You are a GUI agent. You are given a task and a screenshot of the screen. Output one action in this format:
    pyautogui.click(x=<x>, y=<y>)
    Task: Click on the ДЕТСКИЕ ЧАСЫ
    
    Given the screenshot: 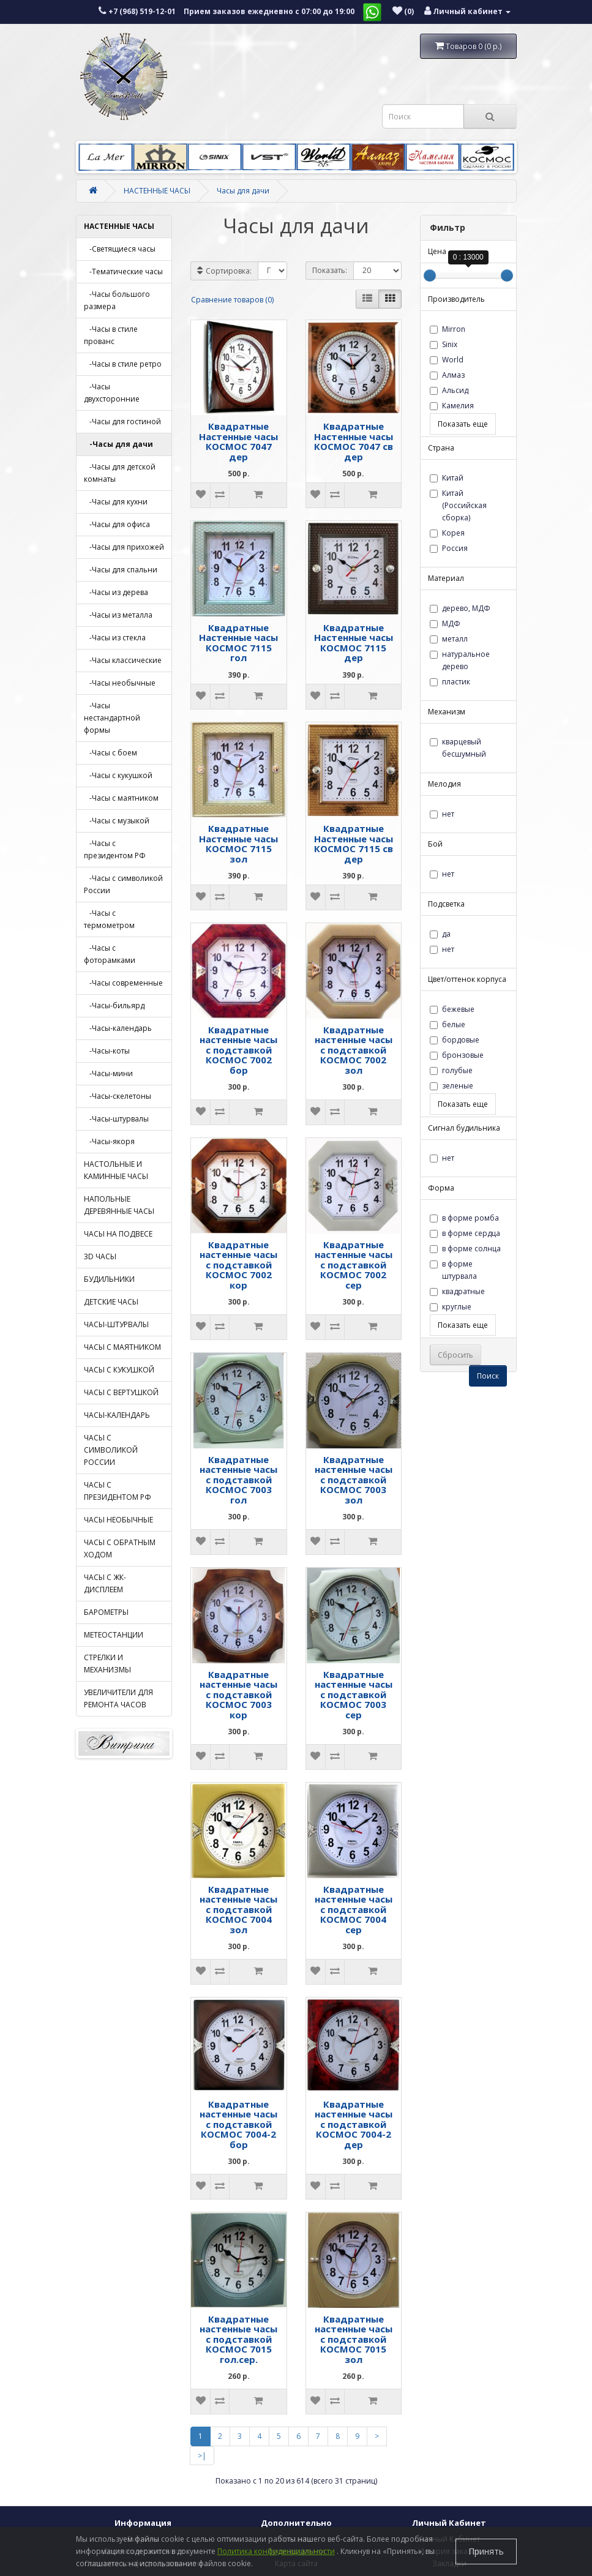 What is the action you would take?
    pyautogui.click(x=111, y=1302)
    